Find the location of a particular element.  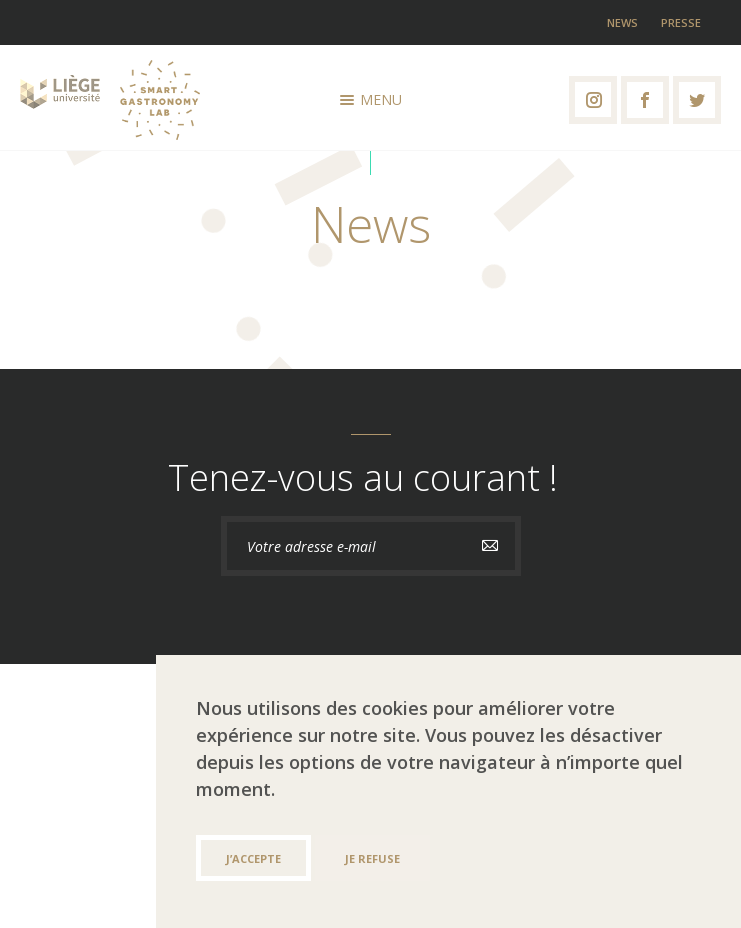

Menu is located at coordinates (371, 99).